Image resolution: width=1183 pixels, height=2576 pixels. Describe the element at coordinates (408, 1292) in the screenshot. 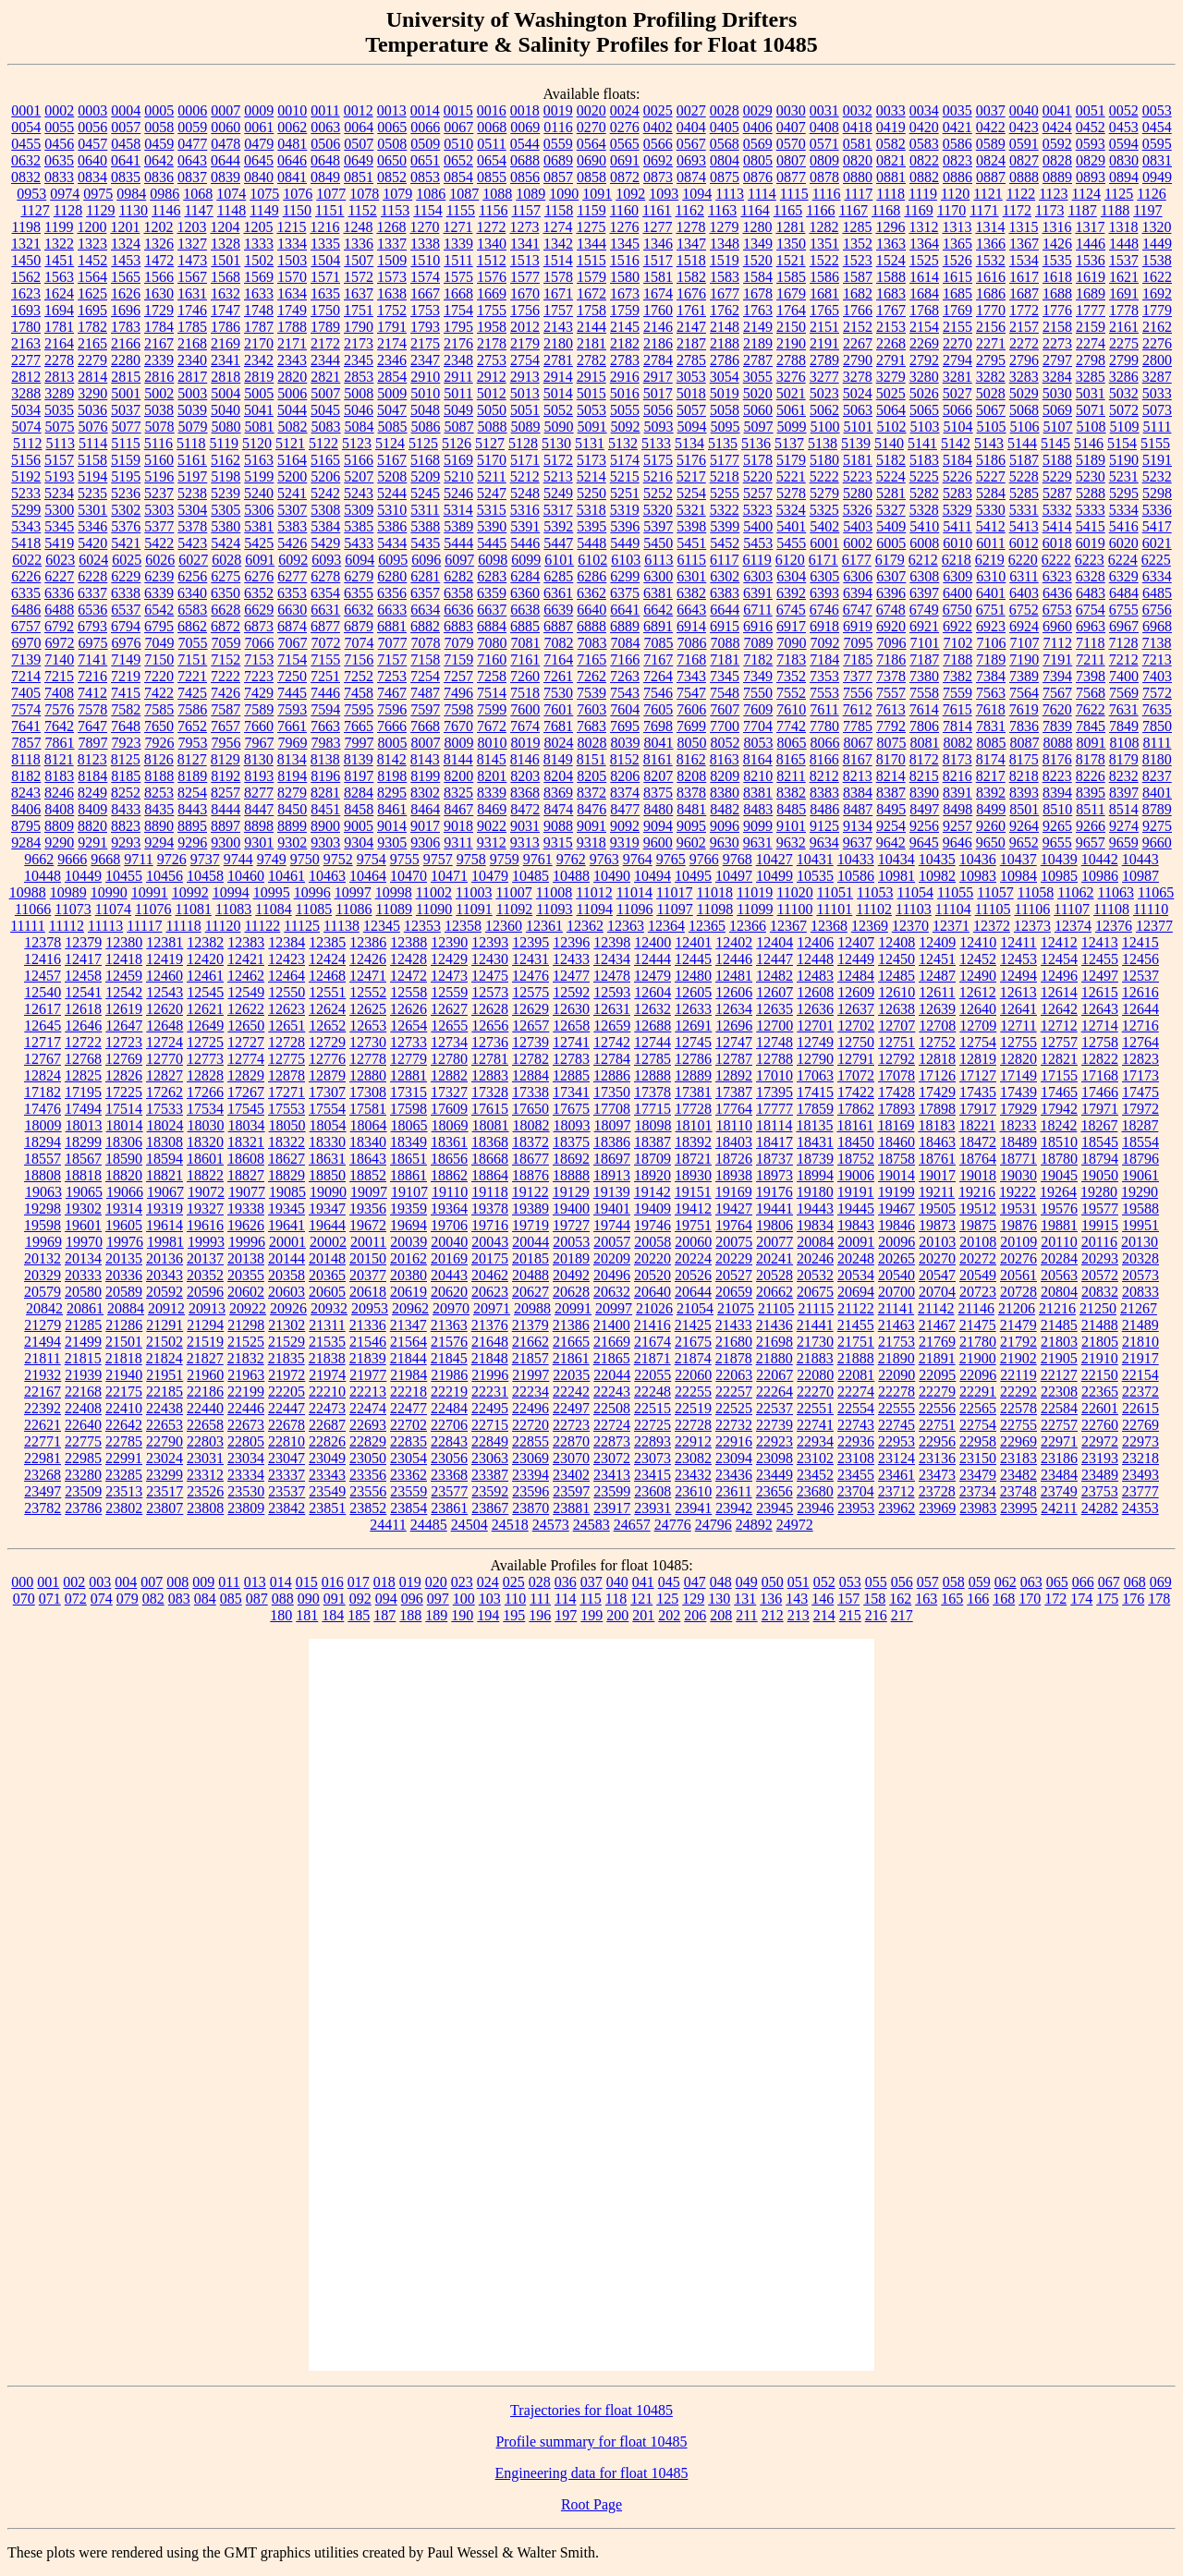

I see `20619` at that location.